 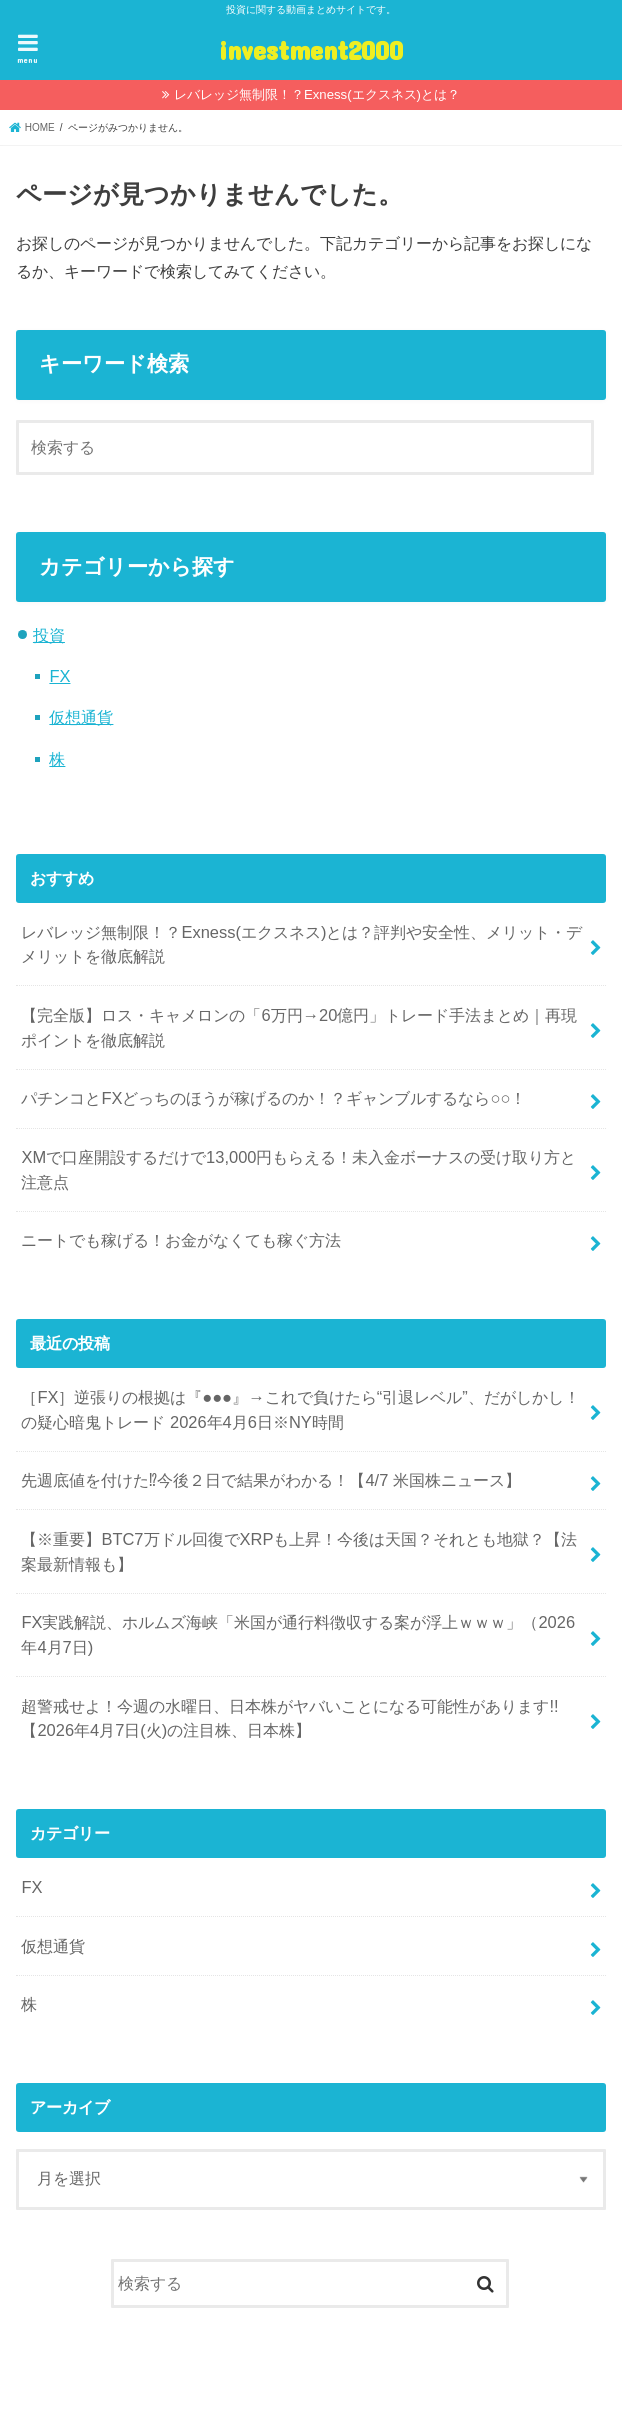 What do you see at coordinates (81, 717) in the screenshot?
I see `仮想通貨` at bounding box center [81, 717].